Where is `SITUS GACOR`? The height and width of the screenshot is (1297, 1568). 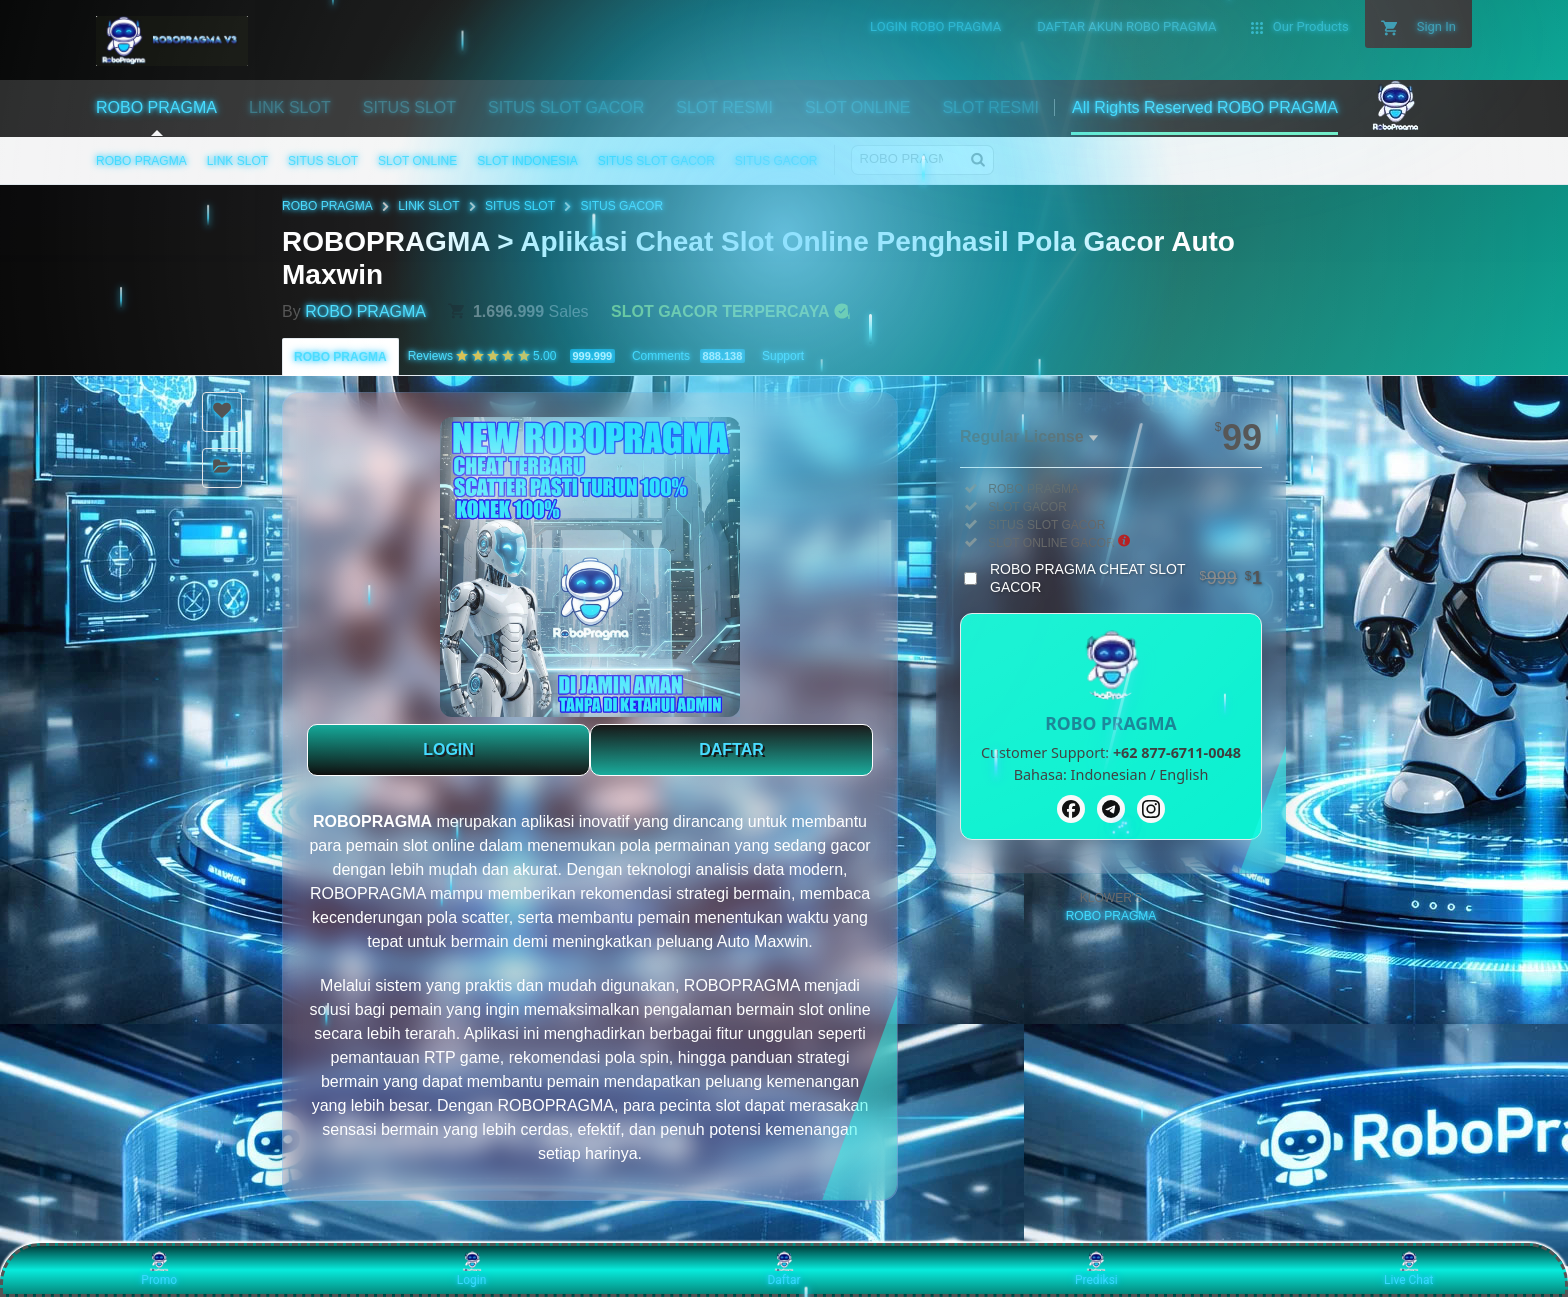
SITUS GACOR is located at coordinates (776, 161).